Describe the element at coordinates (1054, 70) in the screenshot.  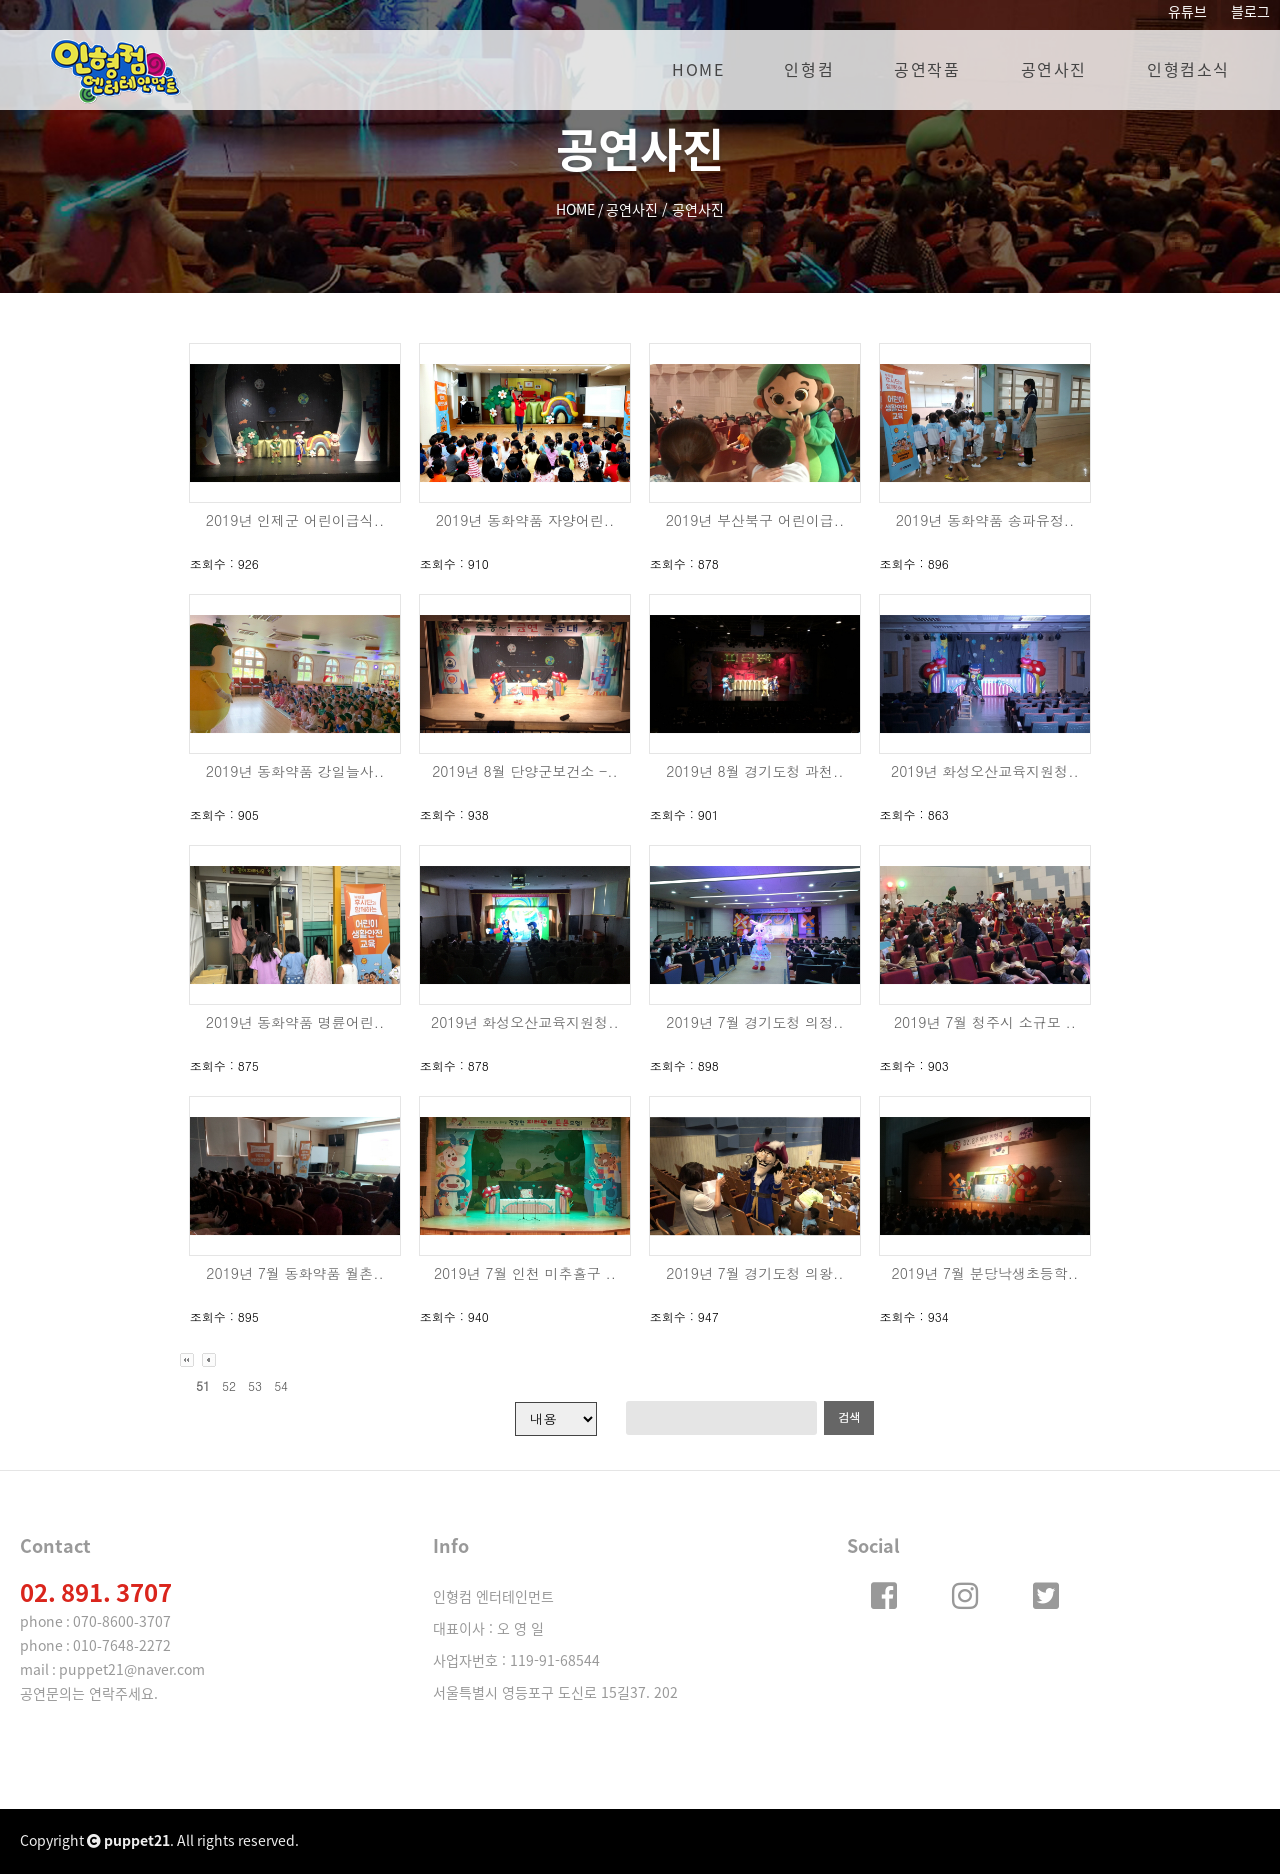
I see `공연사진` at that location.